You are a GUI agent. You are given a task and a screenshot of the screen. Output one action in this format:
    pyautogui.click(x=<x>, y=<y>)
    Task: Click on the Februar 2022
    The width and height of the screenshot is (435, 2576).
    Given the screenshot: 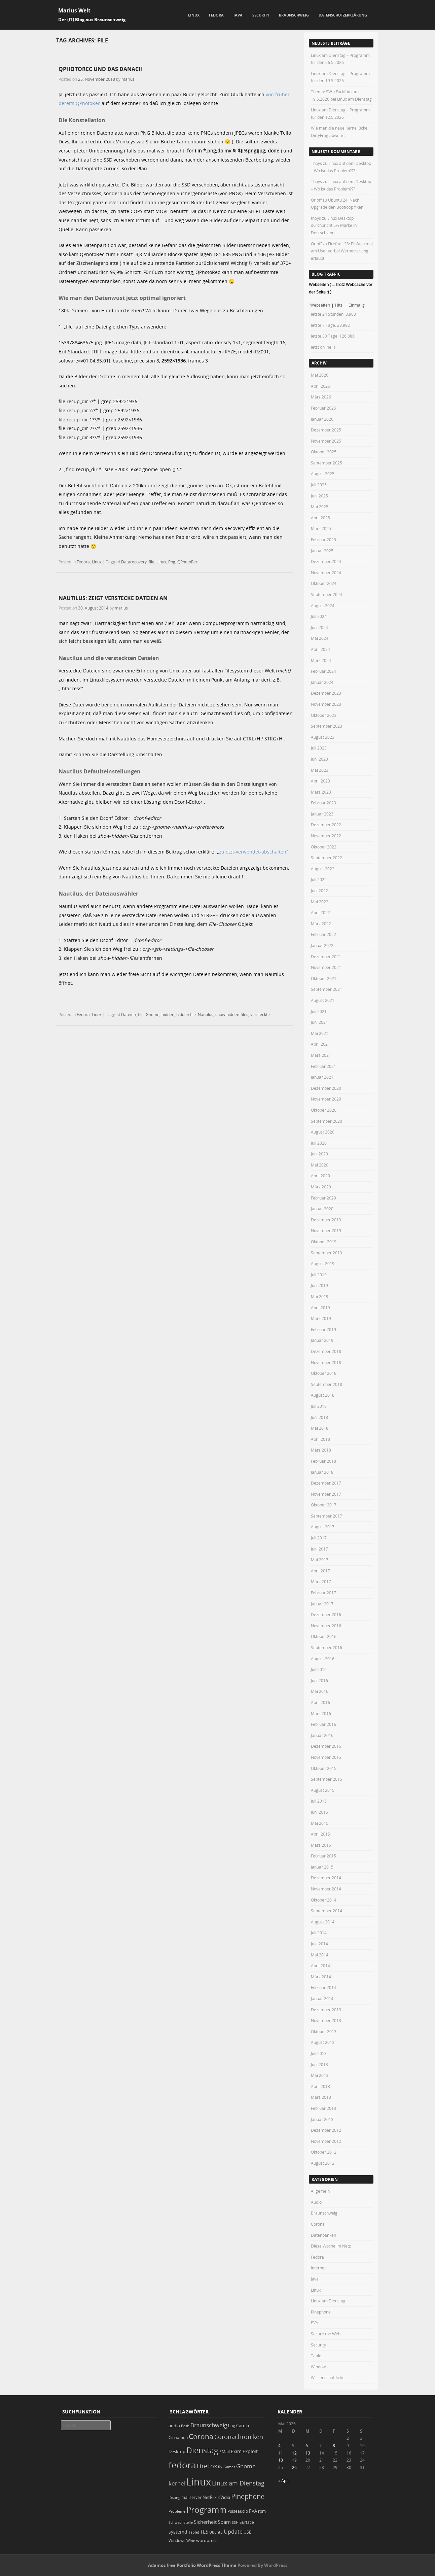 What is the action you would take?
    pyautogui.click(x=323, y=934)
    